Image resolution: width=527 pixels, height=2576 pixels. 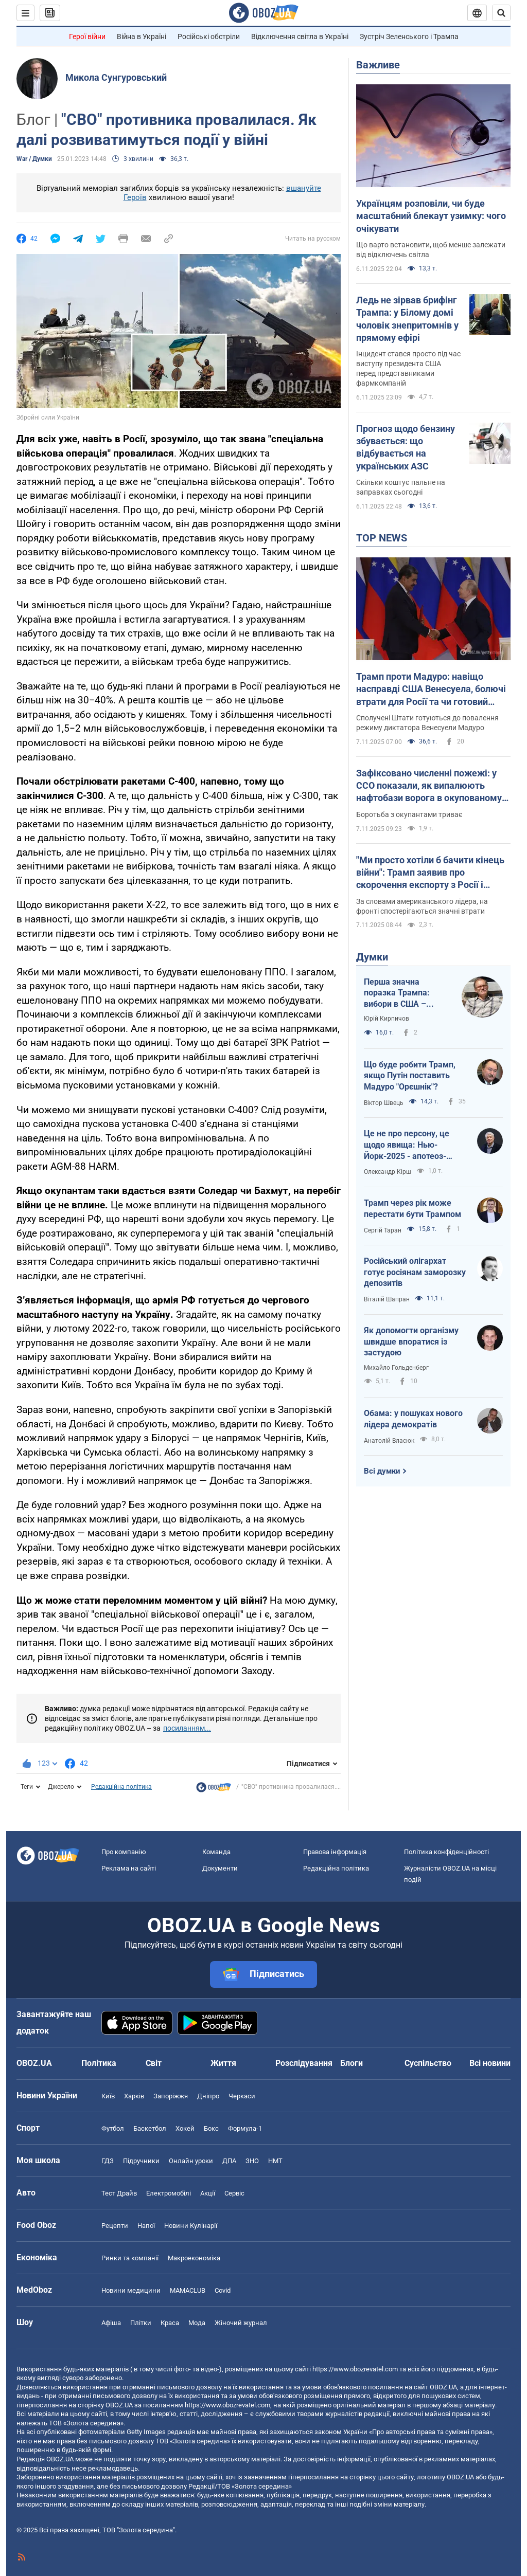 I want to click on Сергій Таран, so click(x=382, y=1230).